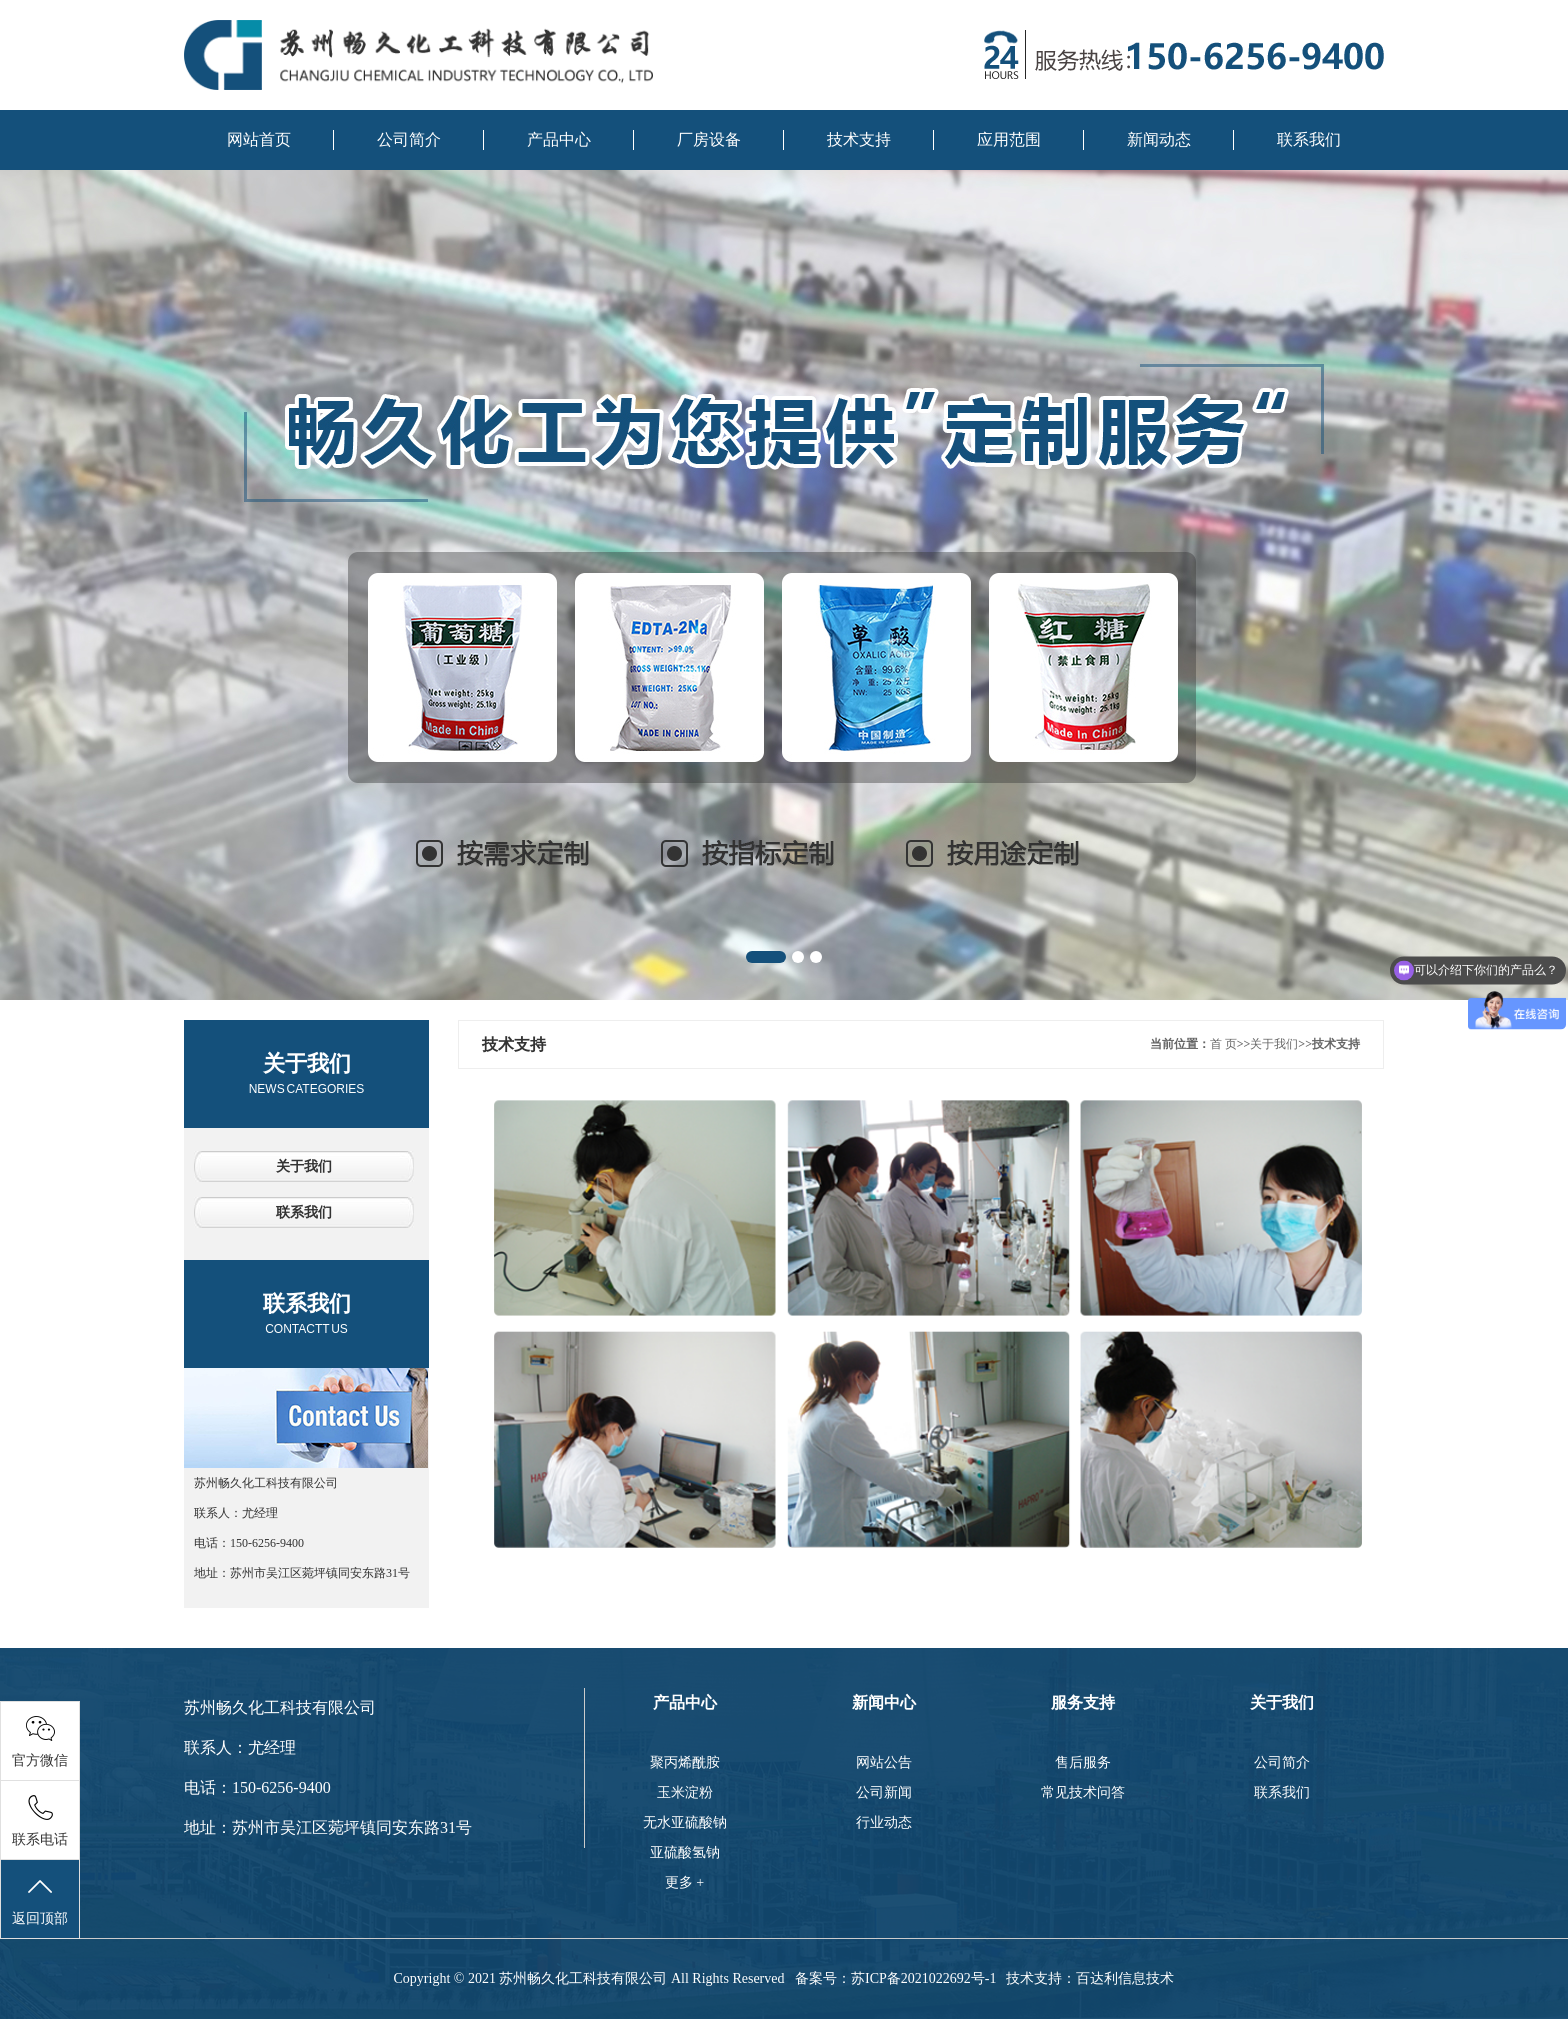 The width and height of the screenshot is (1568, 2019). What do you see at coordinates (409, 139) in the screenshot?
I see `公司简介` at bounding box center [409, 139].